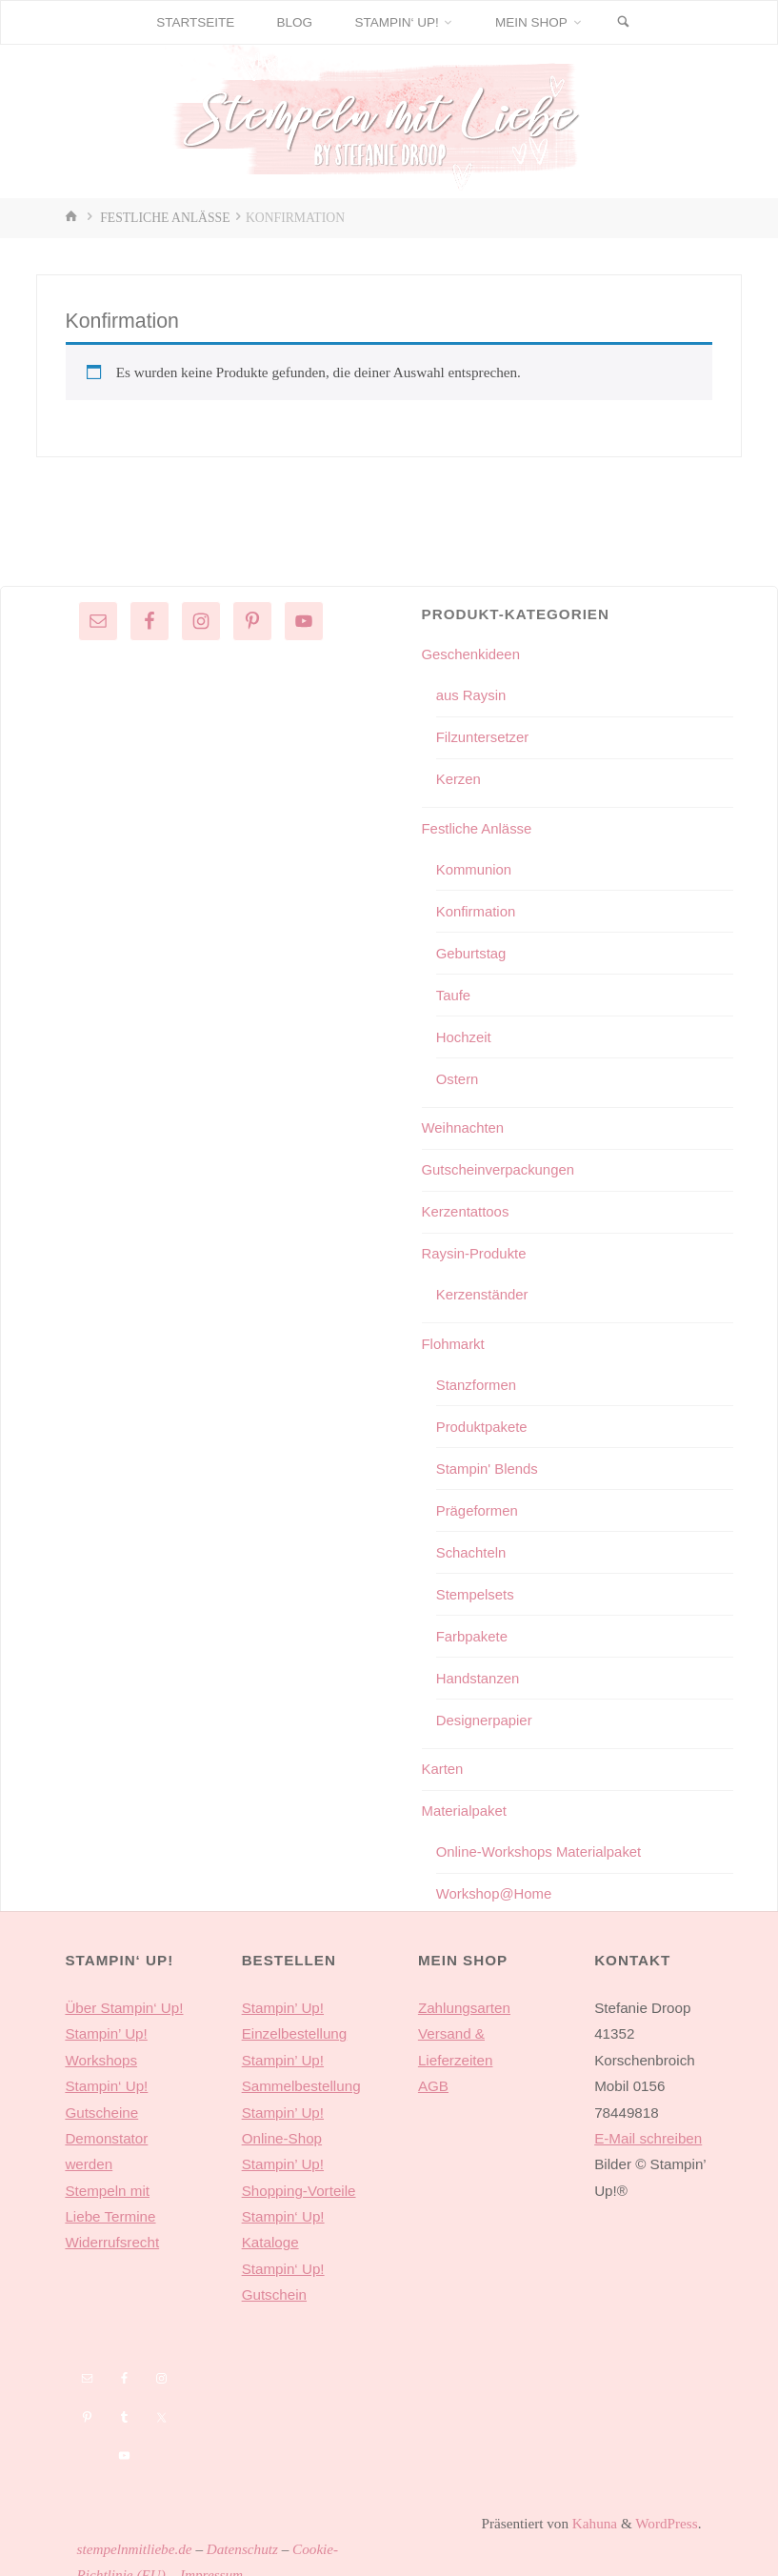 Image resolution: width=778 pixels, height=2576 pixels. What do you see at coordinates (472, 950) in the screenshot?
I see `Geburtstag` at bounding box center [472, 950].